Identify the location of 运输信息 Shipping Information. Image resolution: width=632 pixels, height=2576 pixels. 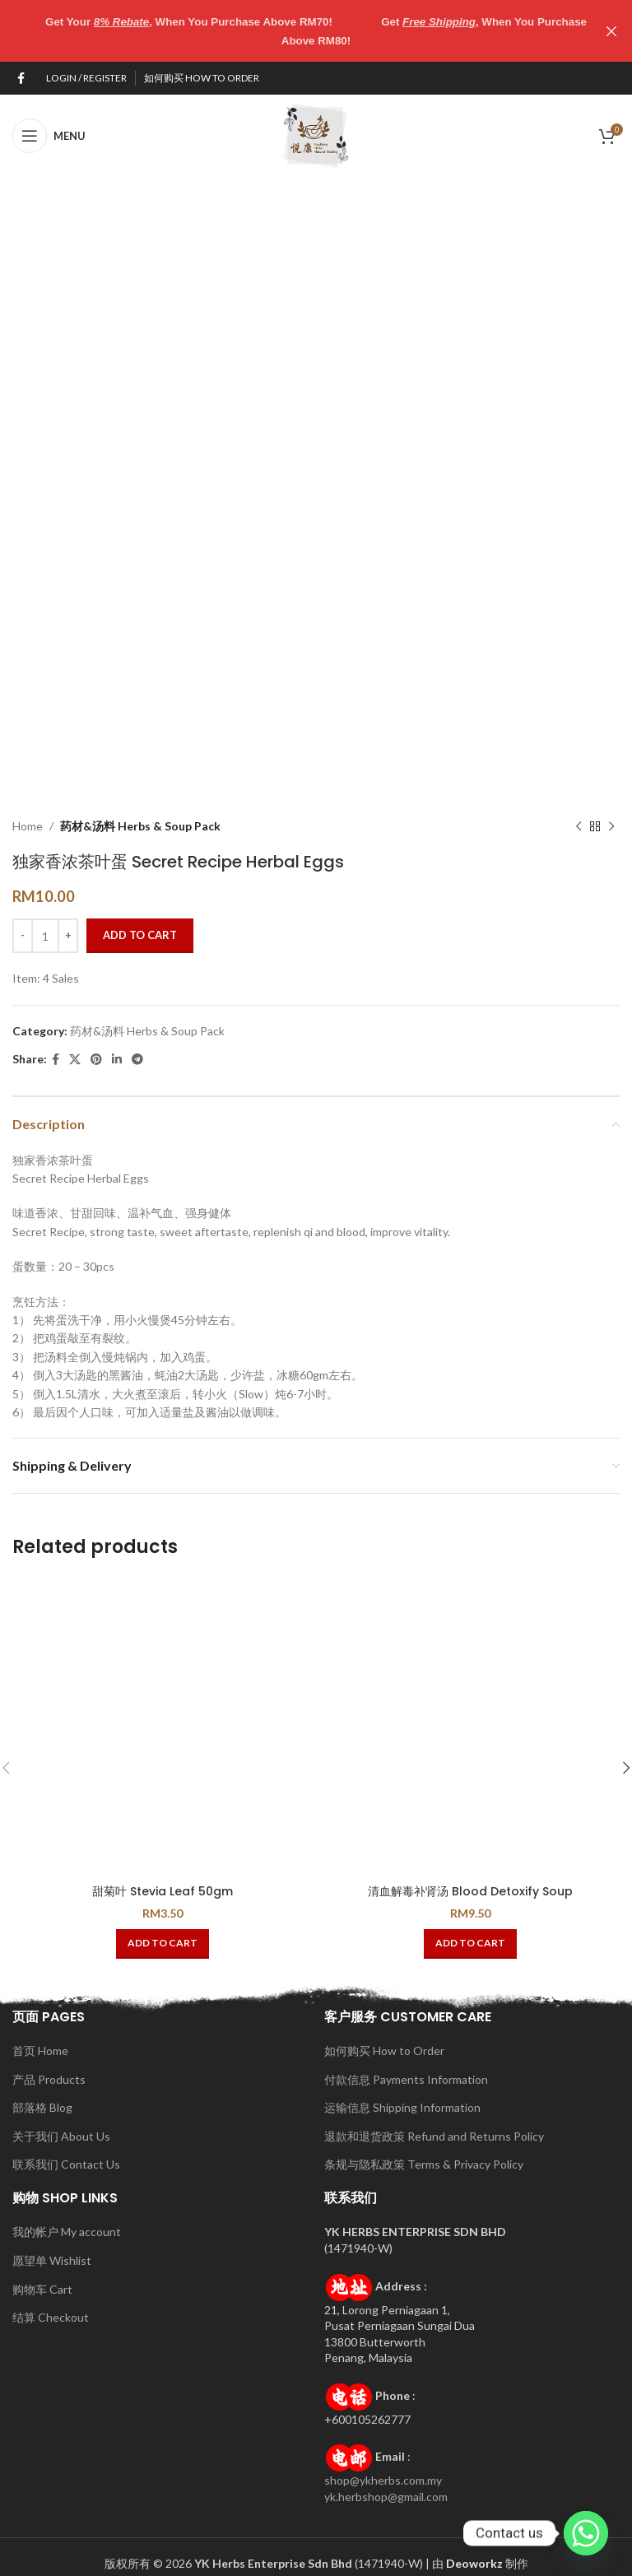
(402, 2107).